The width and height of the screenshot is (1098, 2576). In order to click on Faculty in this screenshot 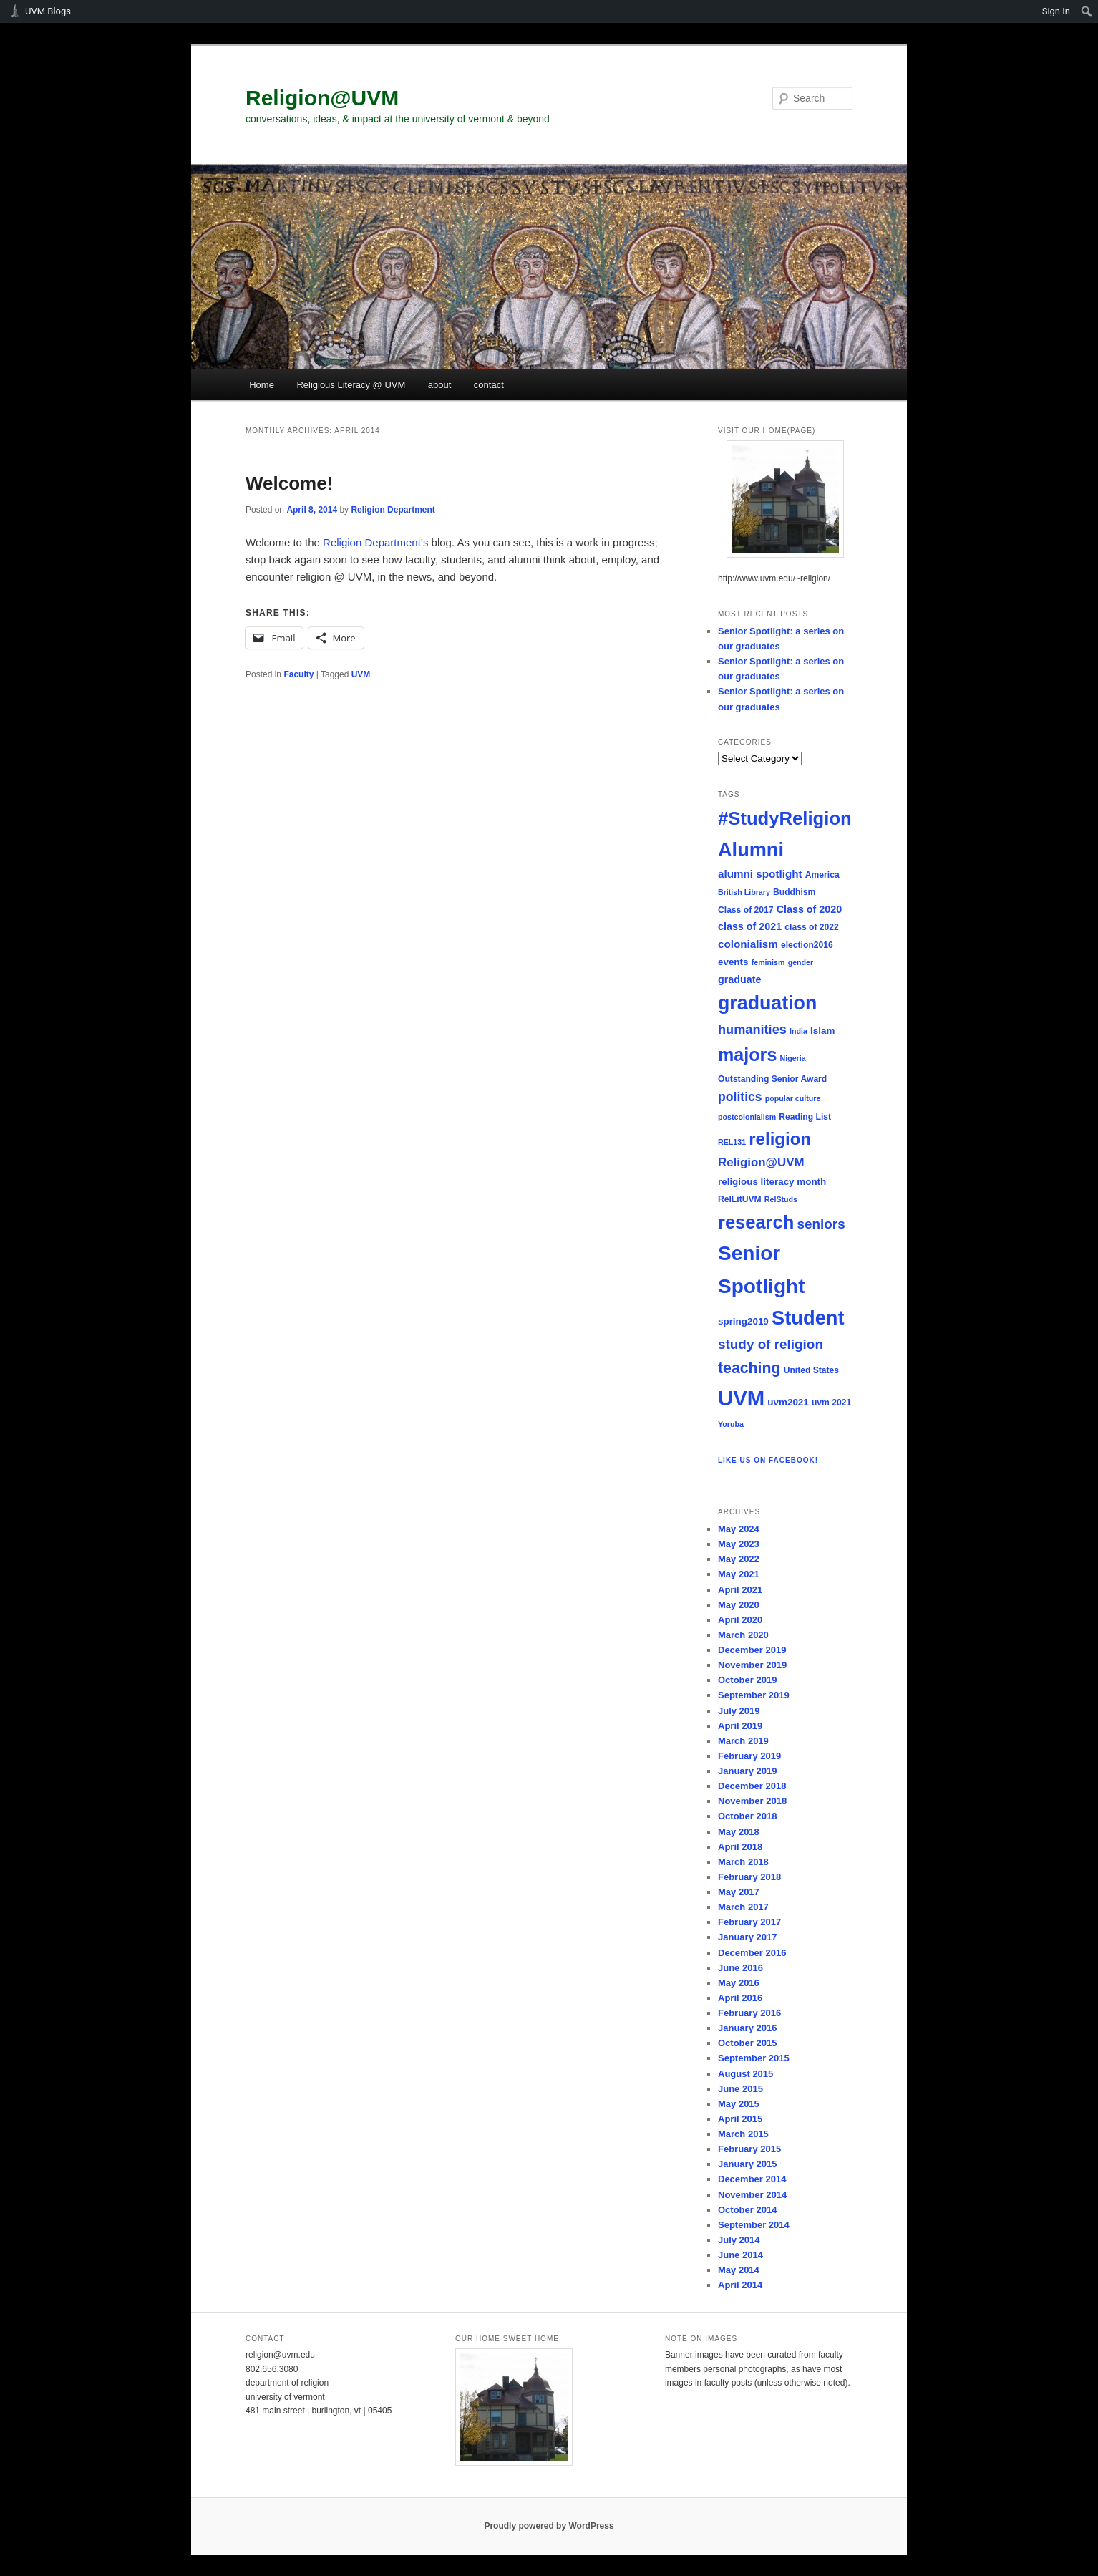, I will do `click(298, 674)`.